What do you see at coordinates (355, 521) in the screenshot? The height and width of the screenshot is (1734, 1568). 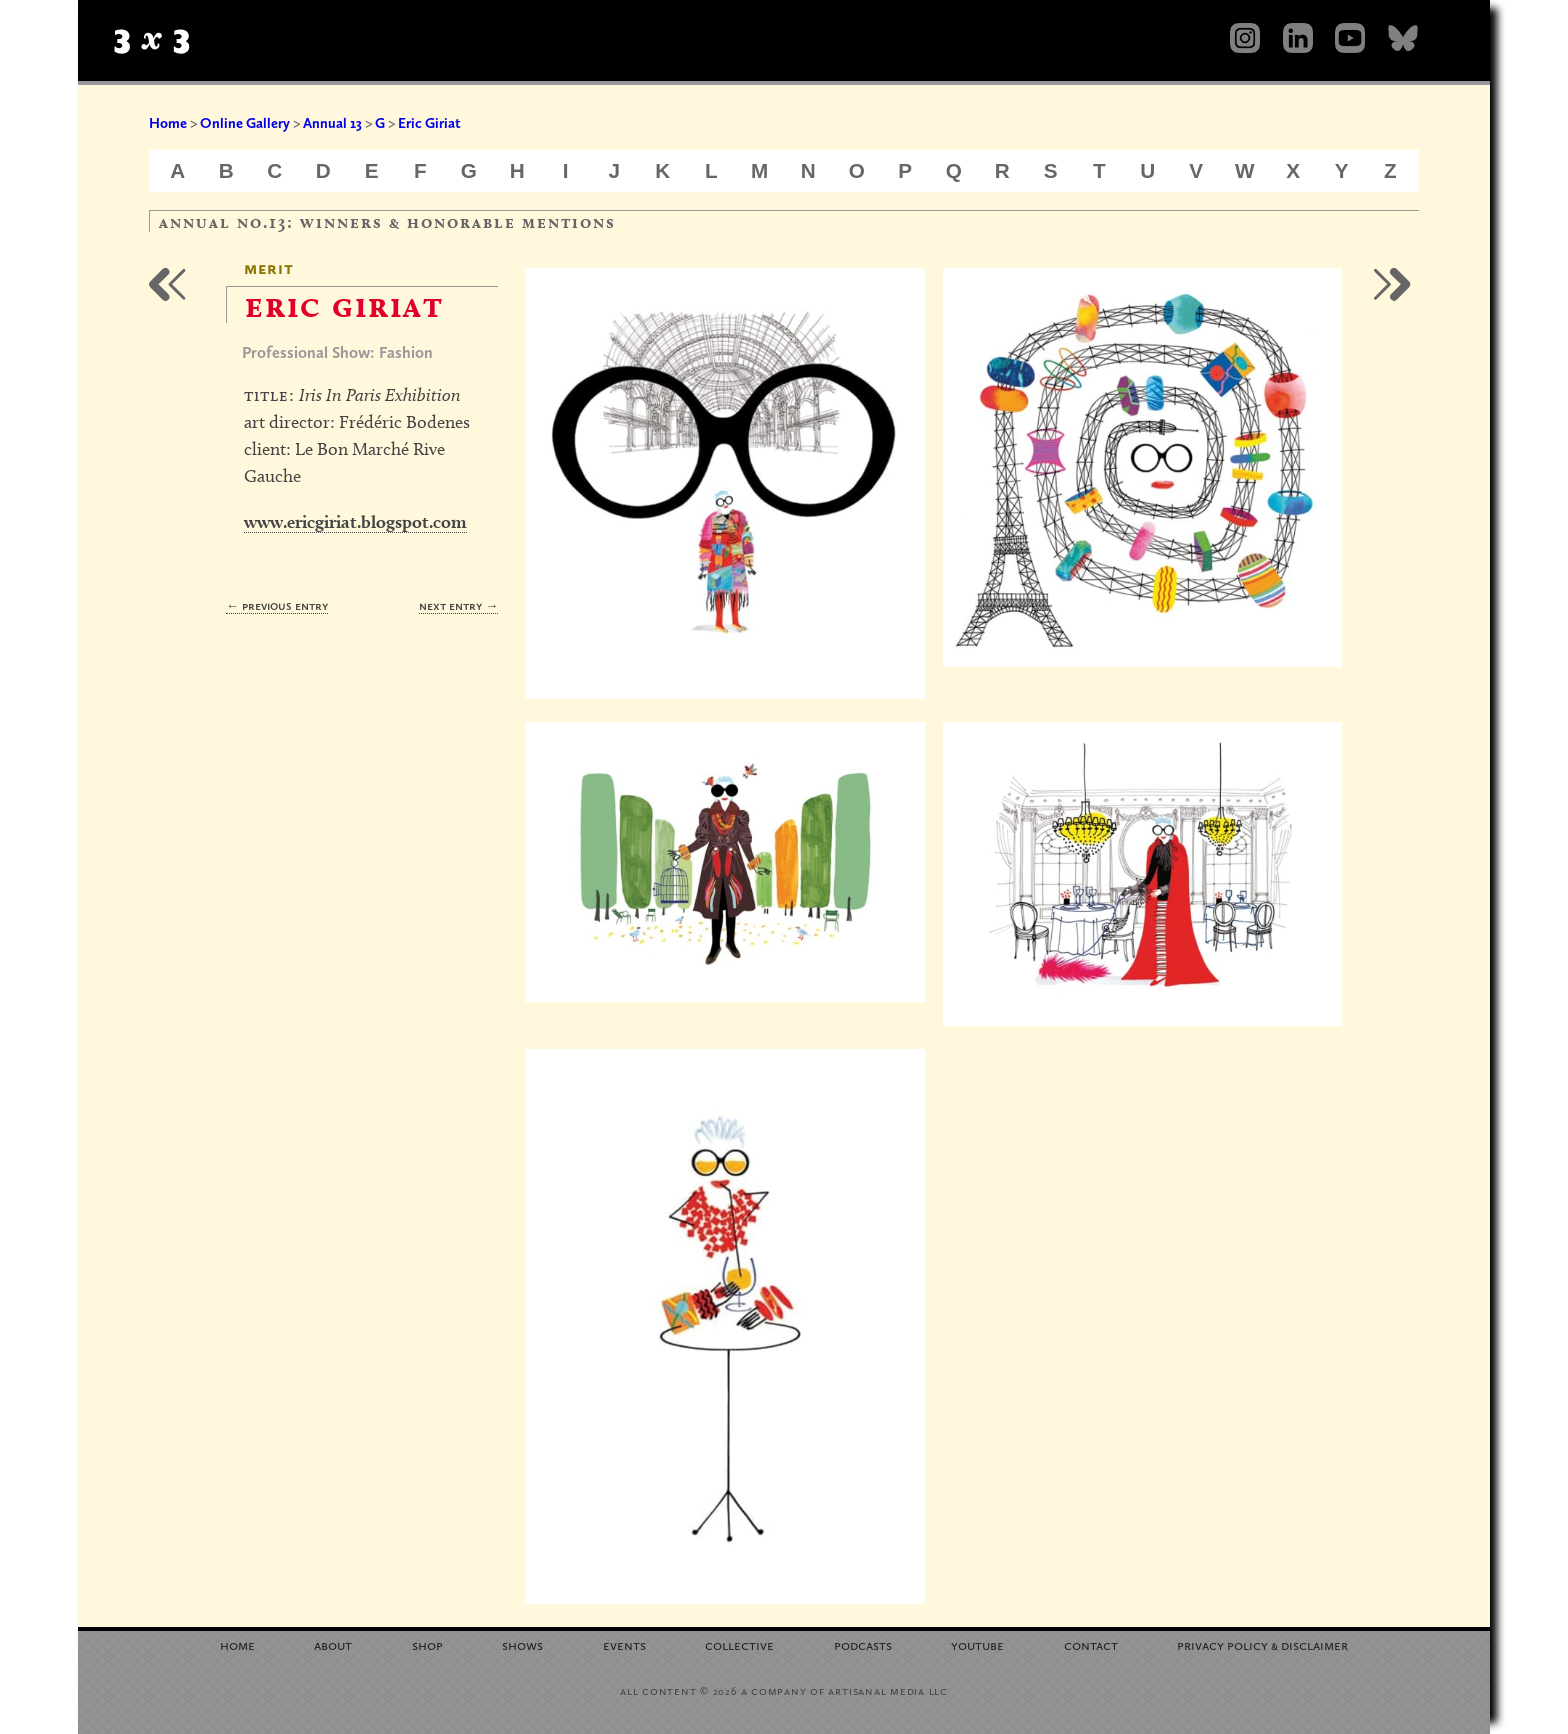 I see `www.ericgiriat.blogspot.com` at bounding box center [355, 521].